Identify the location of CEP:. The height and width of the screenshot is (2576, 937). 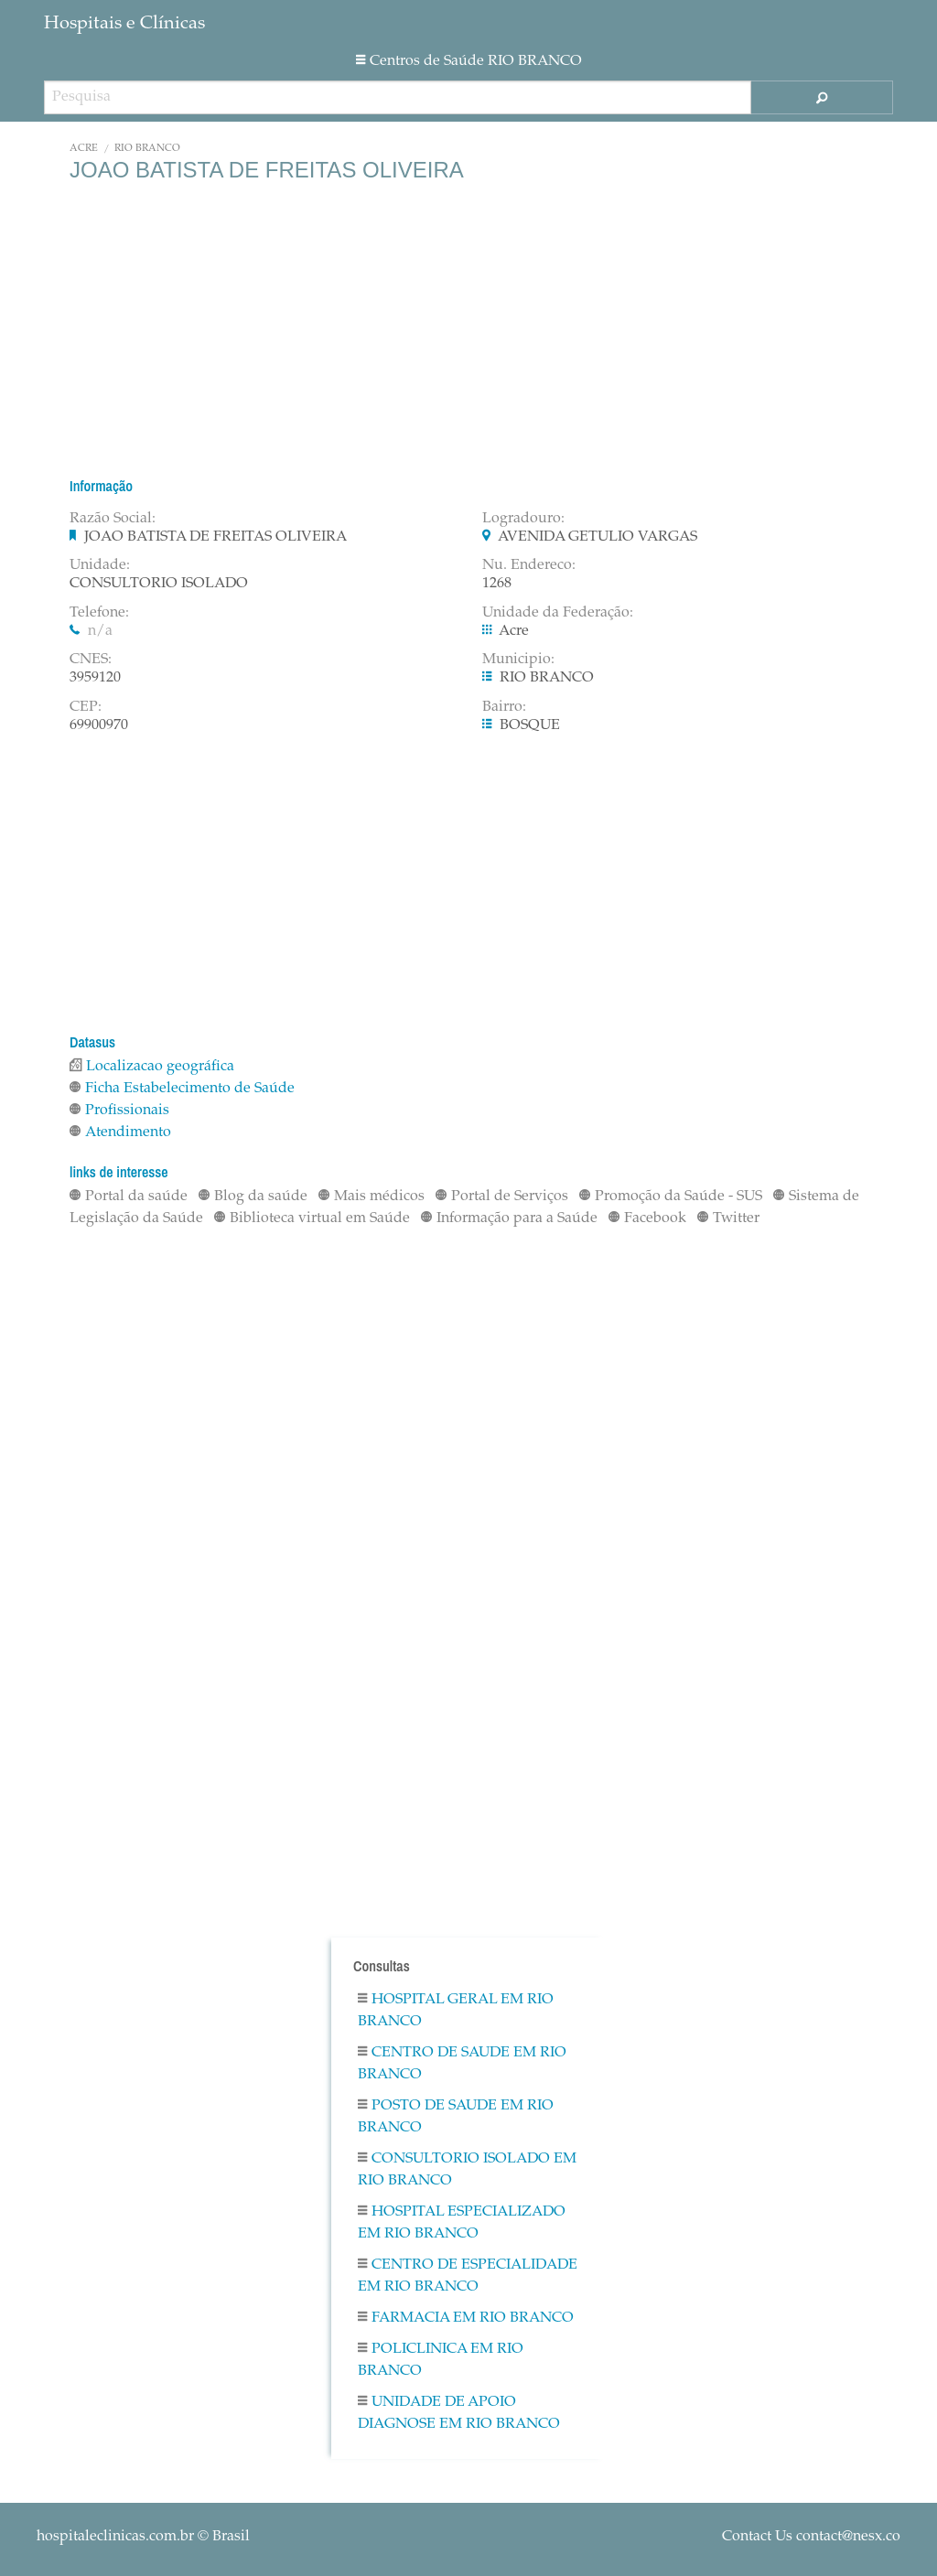
(86, 707).